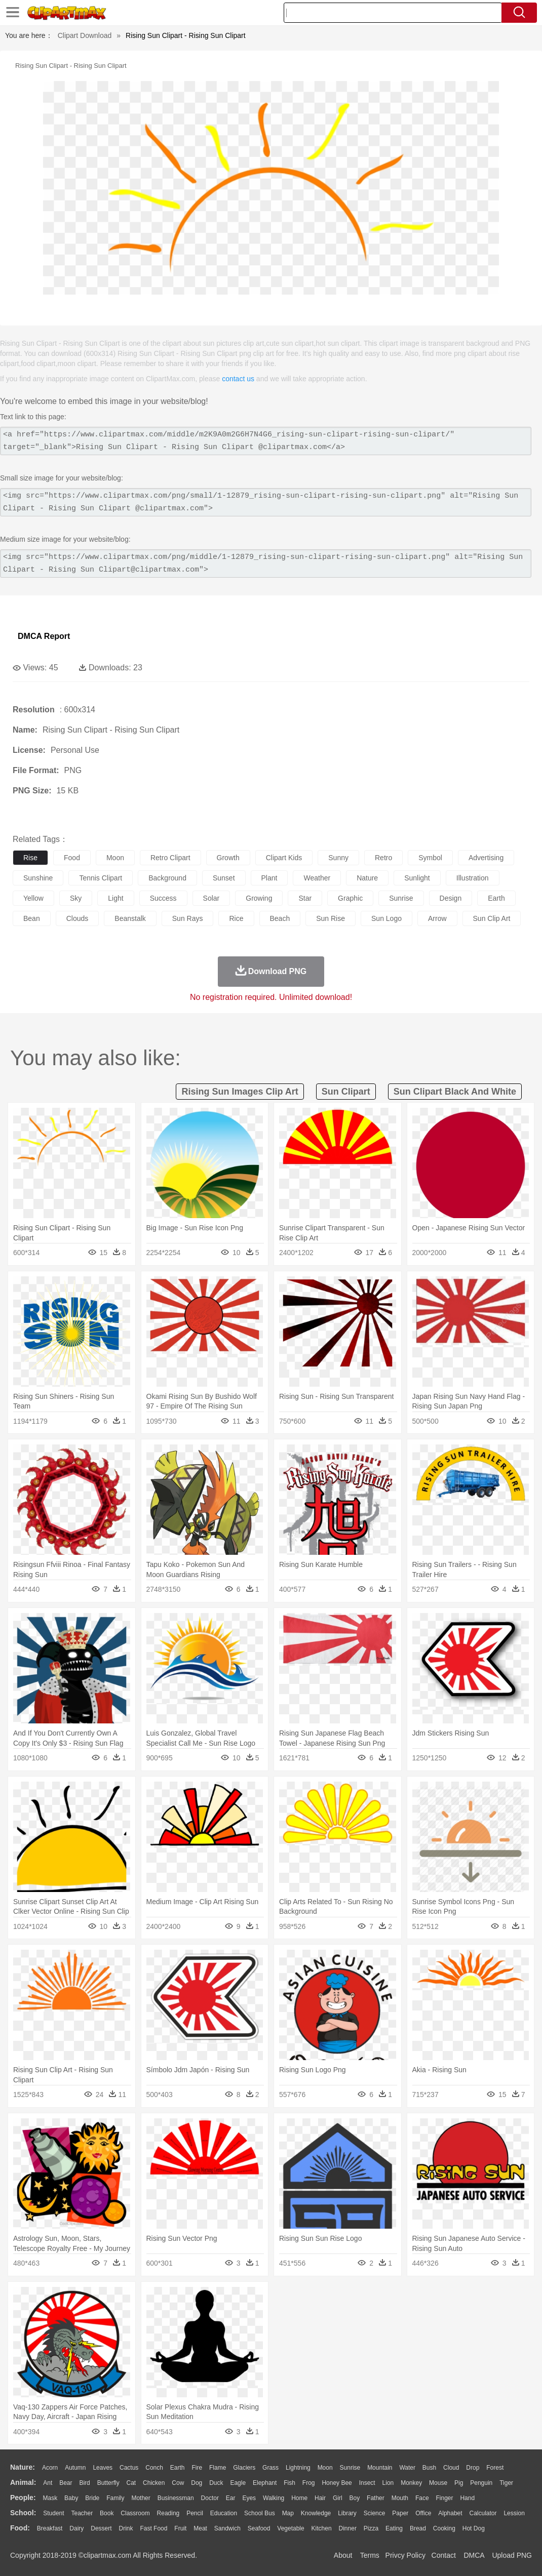  What do you see at coordinates (481, 2482) in the screenshot?
I see `Penguin` at bounding box center [481, 2482].